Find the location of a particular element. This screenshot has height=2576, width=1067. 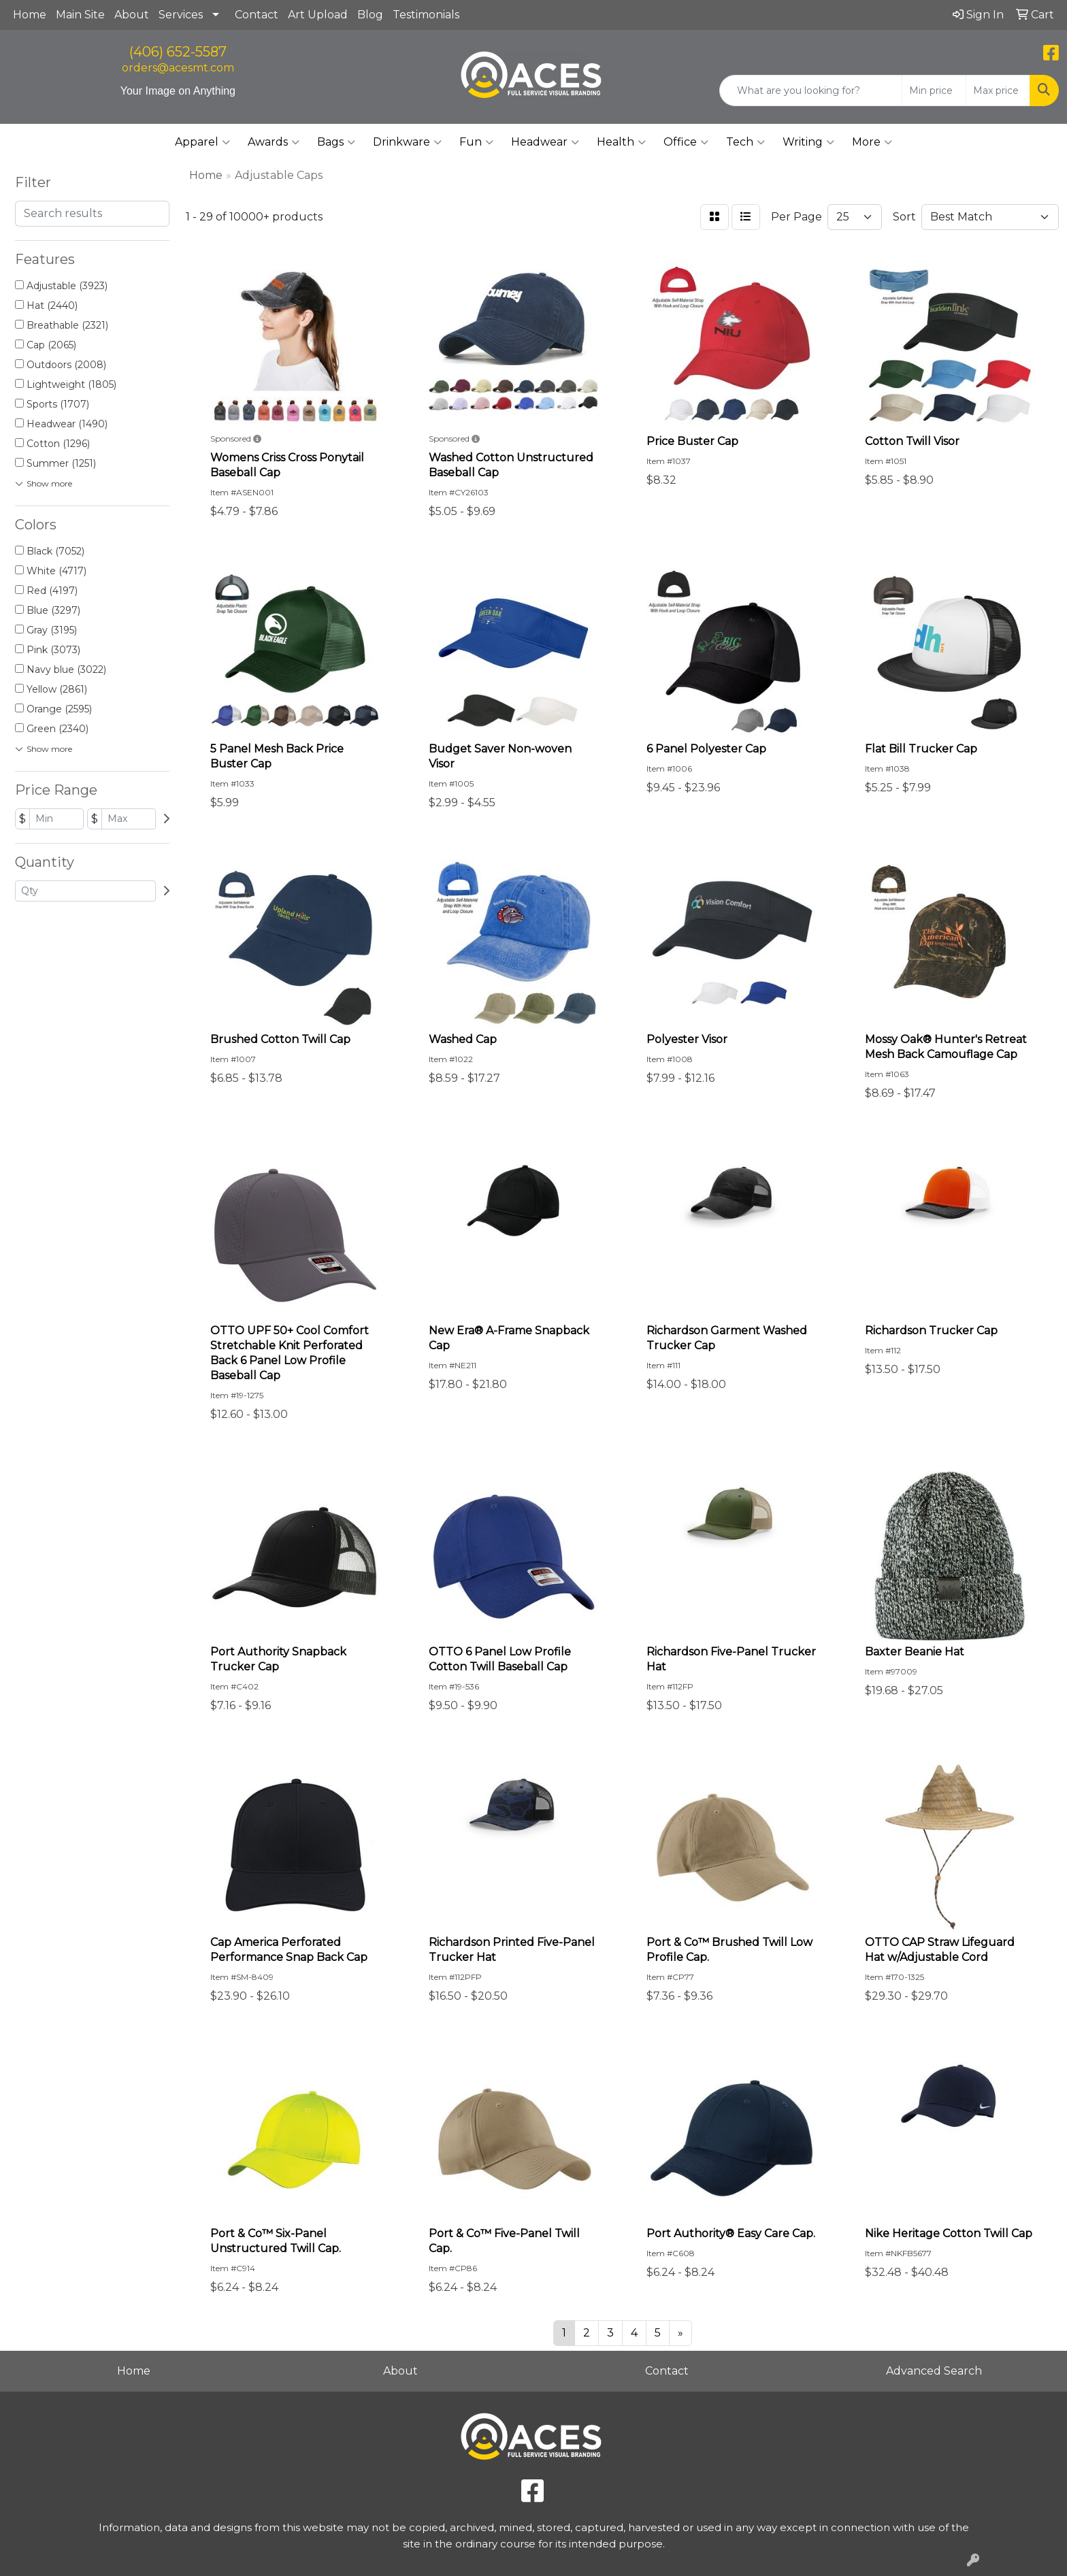

orders@acesmt.com is located at coordinates (178, 67).